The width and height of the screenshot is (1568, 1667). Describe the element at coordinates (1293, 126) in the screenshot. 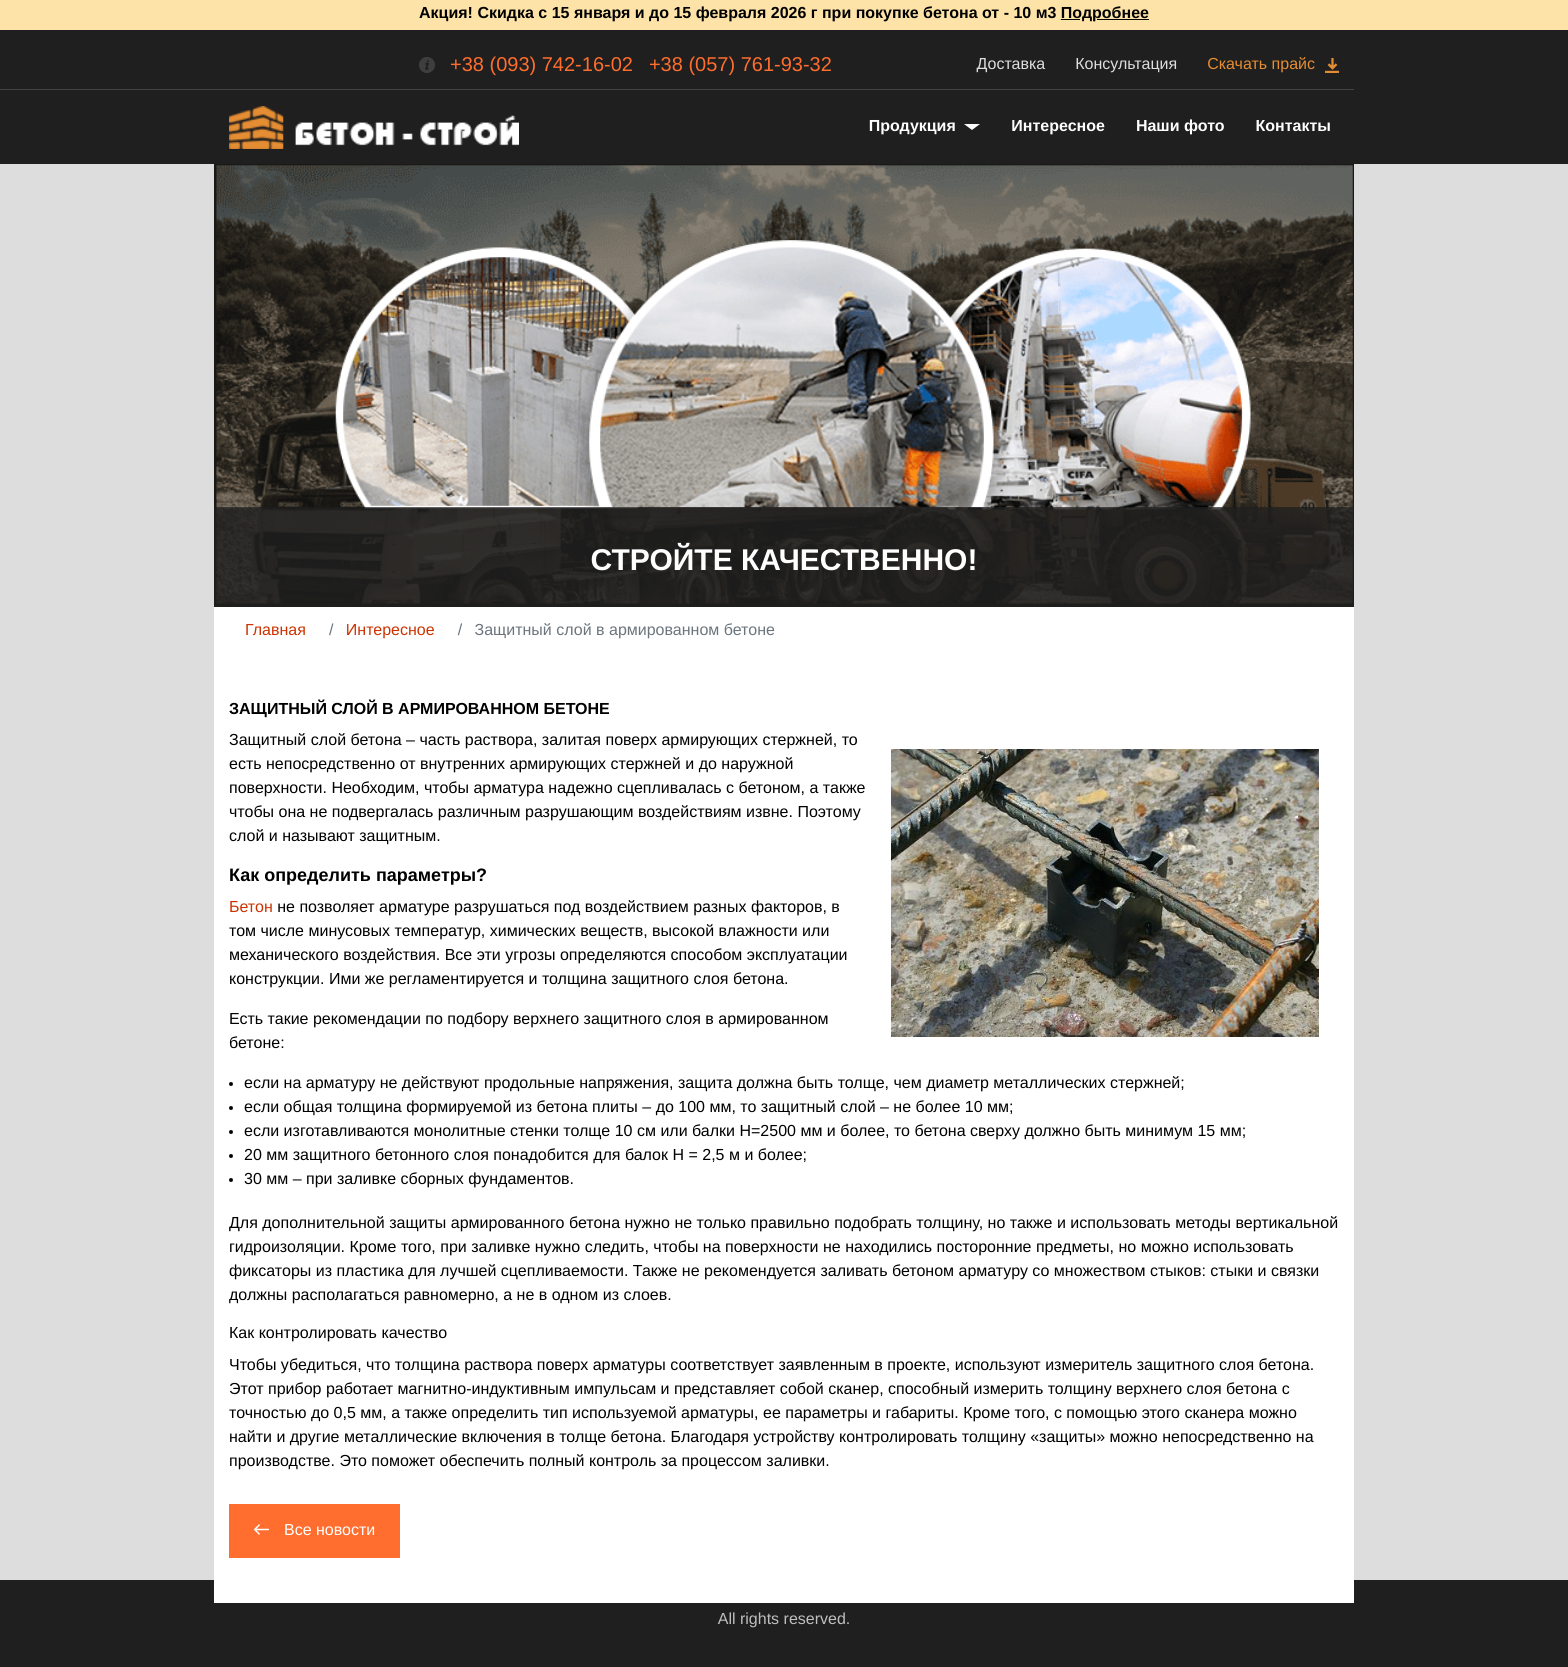

I see `Контакты` at that location.